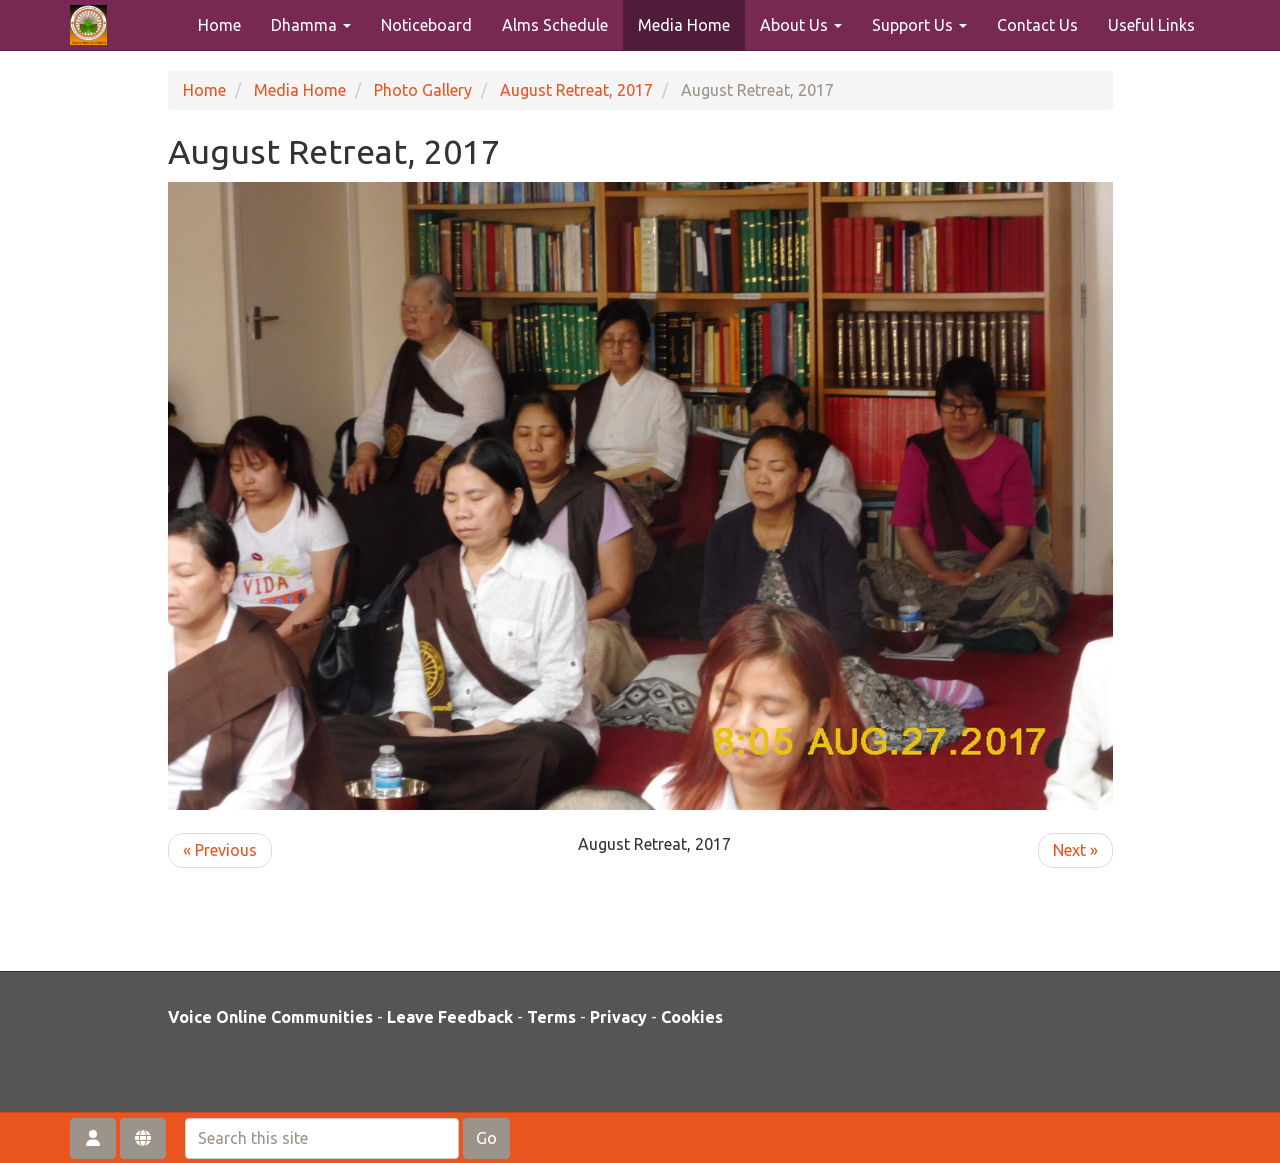  What do you see at coordinates (919, 25) in the screenshot?
I see `Support Us` at bounding box center [919, 25].